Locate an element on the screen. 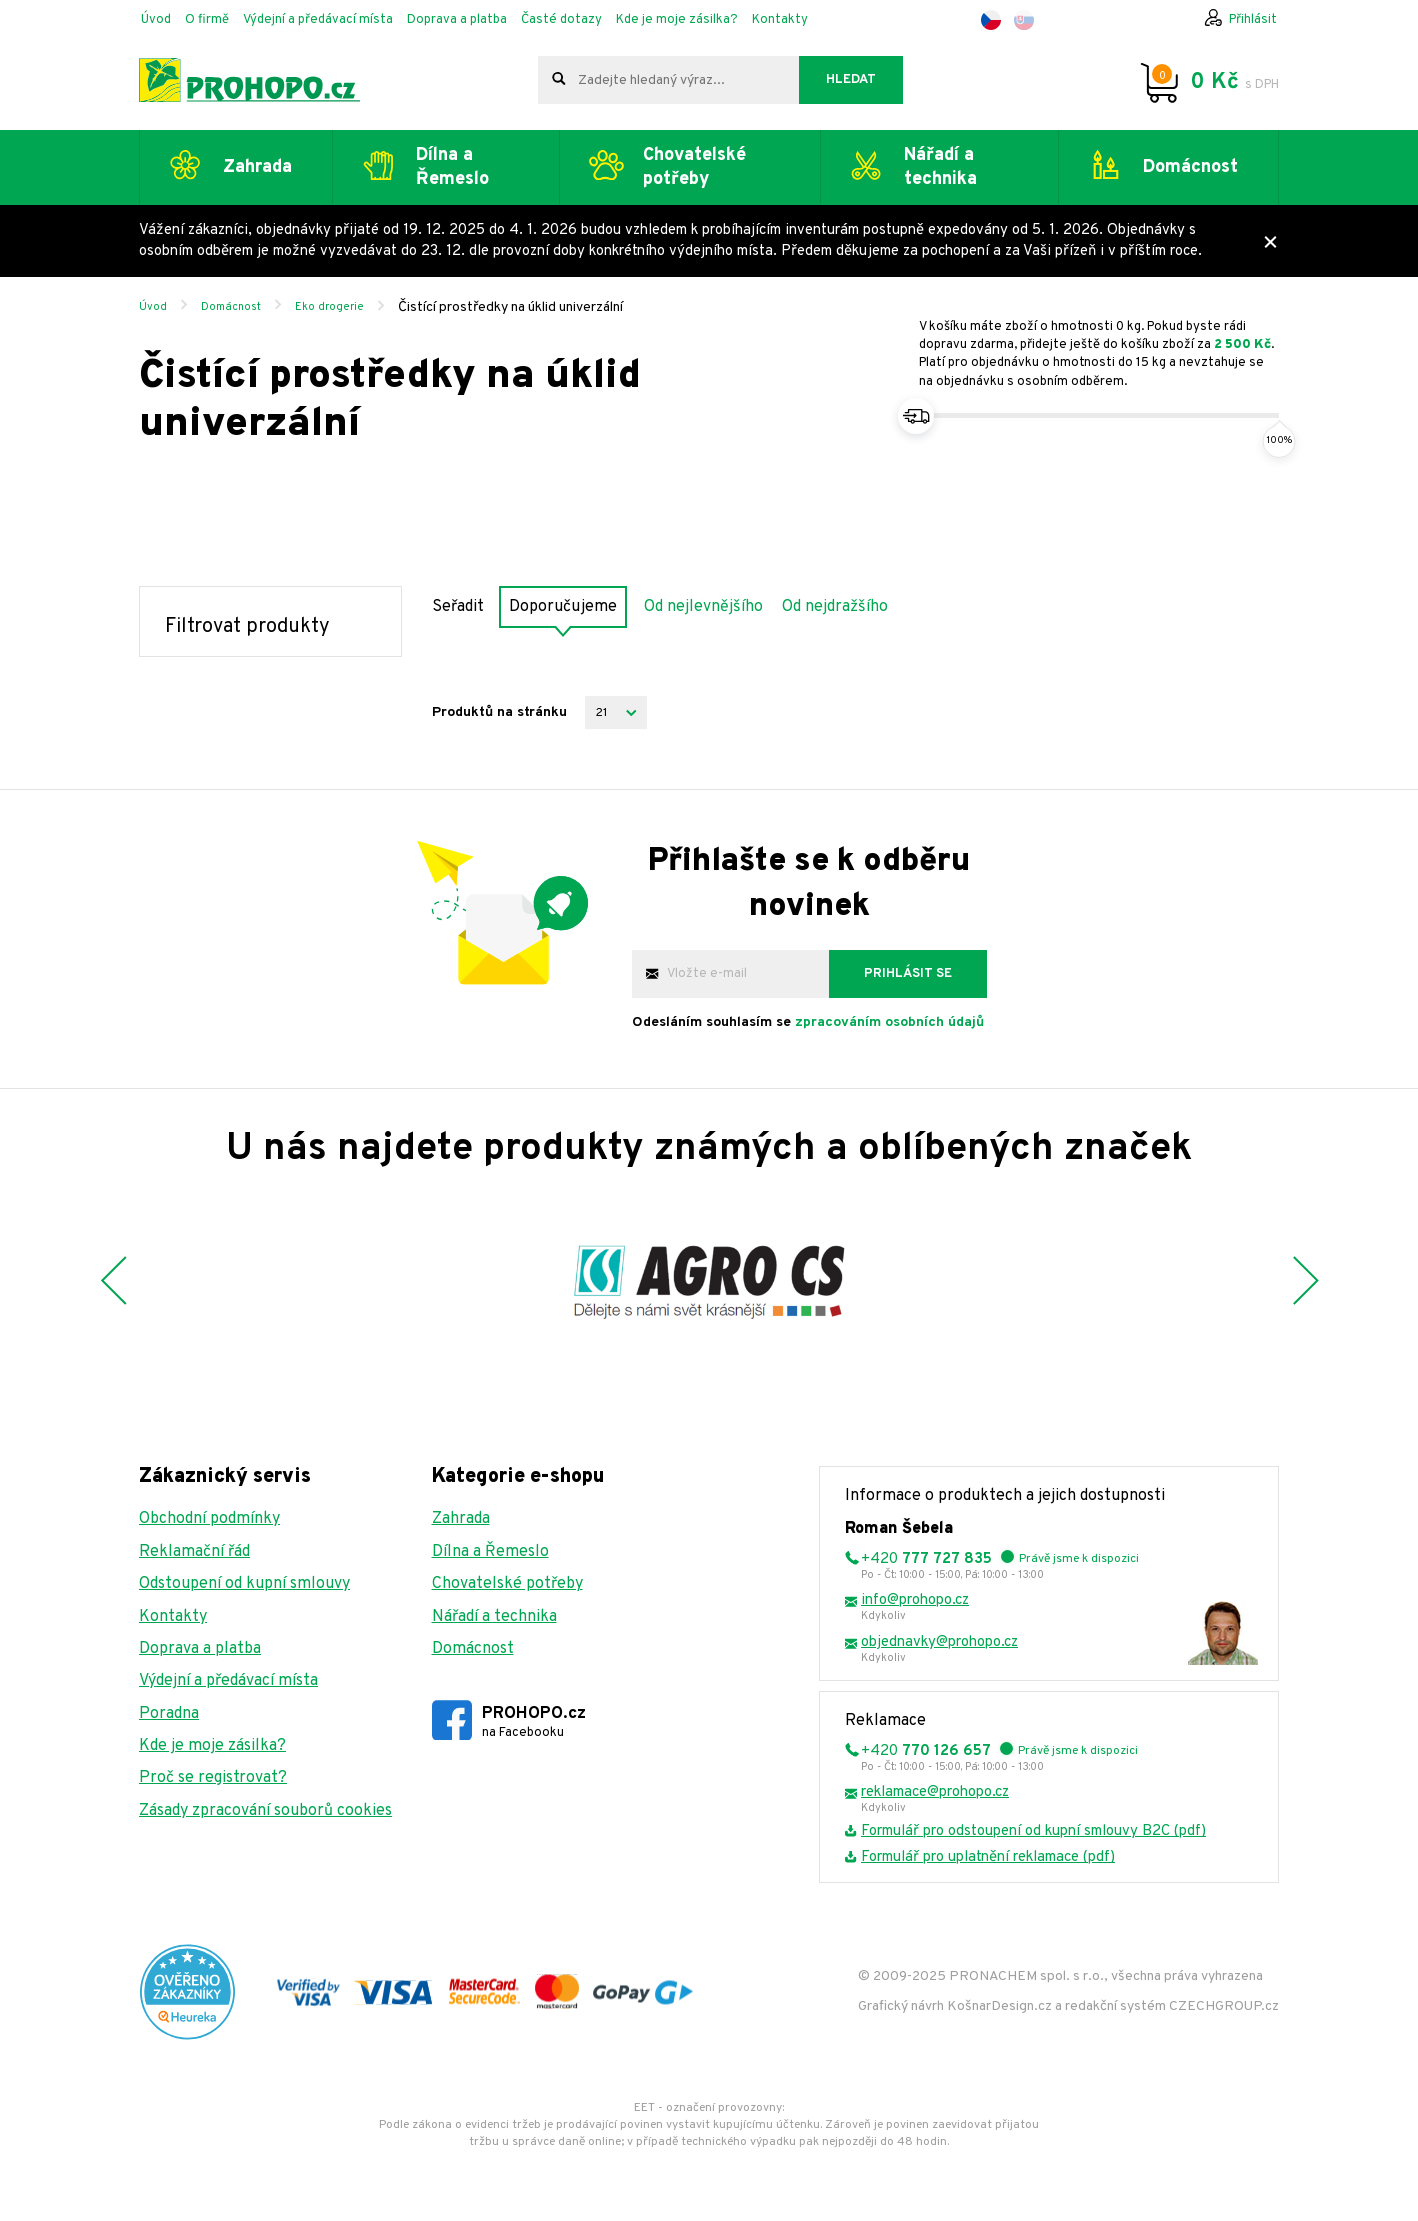  Zahrada [button] is located at coordinates (257, 167).